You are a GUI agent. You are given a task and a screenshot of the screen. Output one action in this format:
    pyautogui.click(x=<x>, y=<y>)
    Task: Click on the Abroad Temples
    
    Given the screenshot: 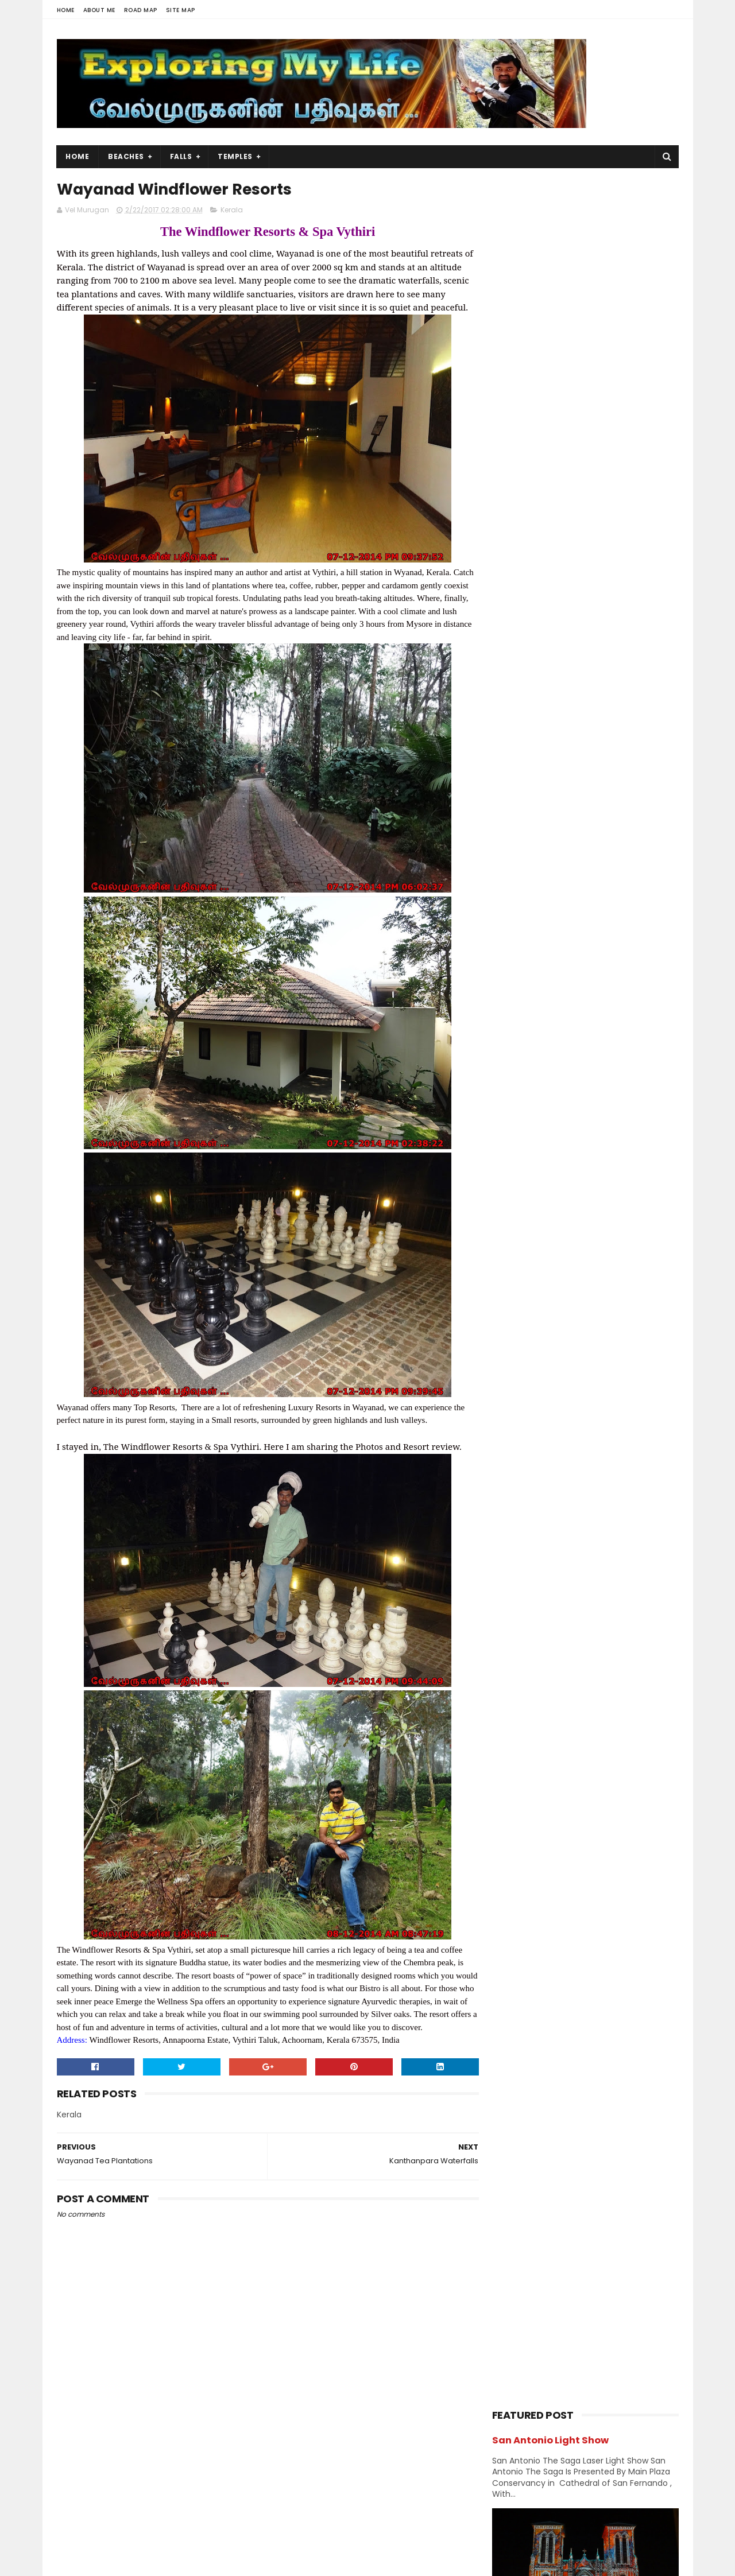 What is the action you would take?
    pyautogui.click(x=527, y=955)
    